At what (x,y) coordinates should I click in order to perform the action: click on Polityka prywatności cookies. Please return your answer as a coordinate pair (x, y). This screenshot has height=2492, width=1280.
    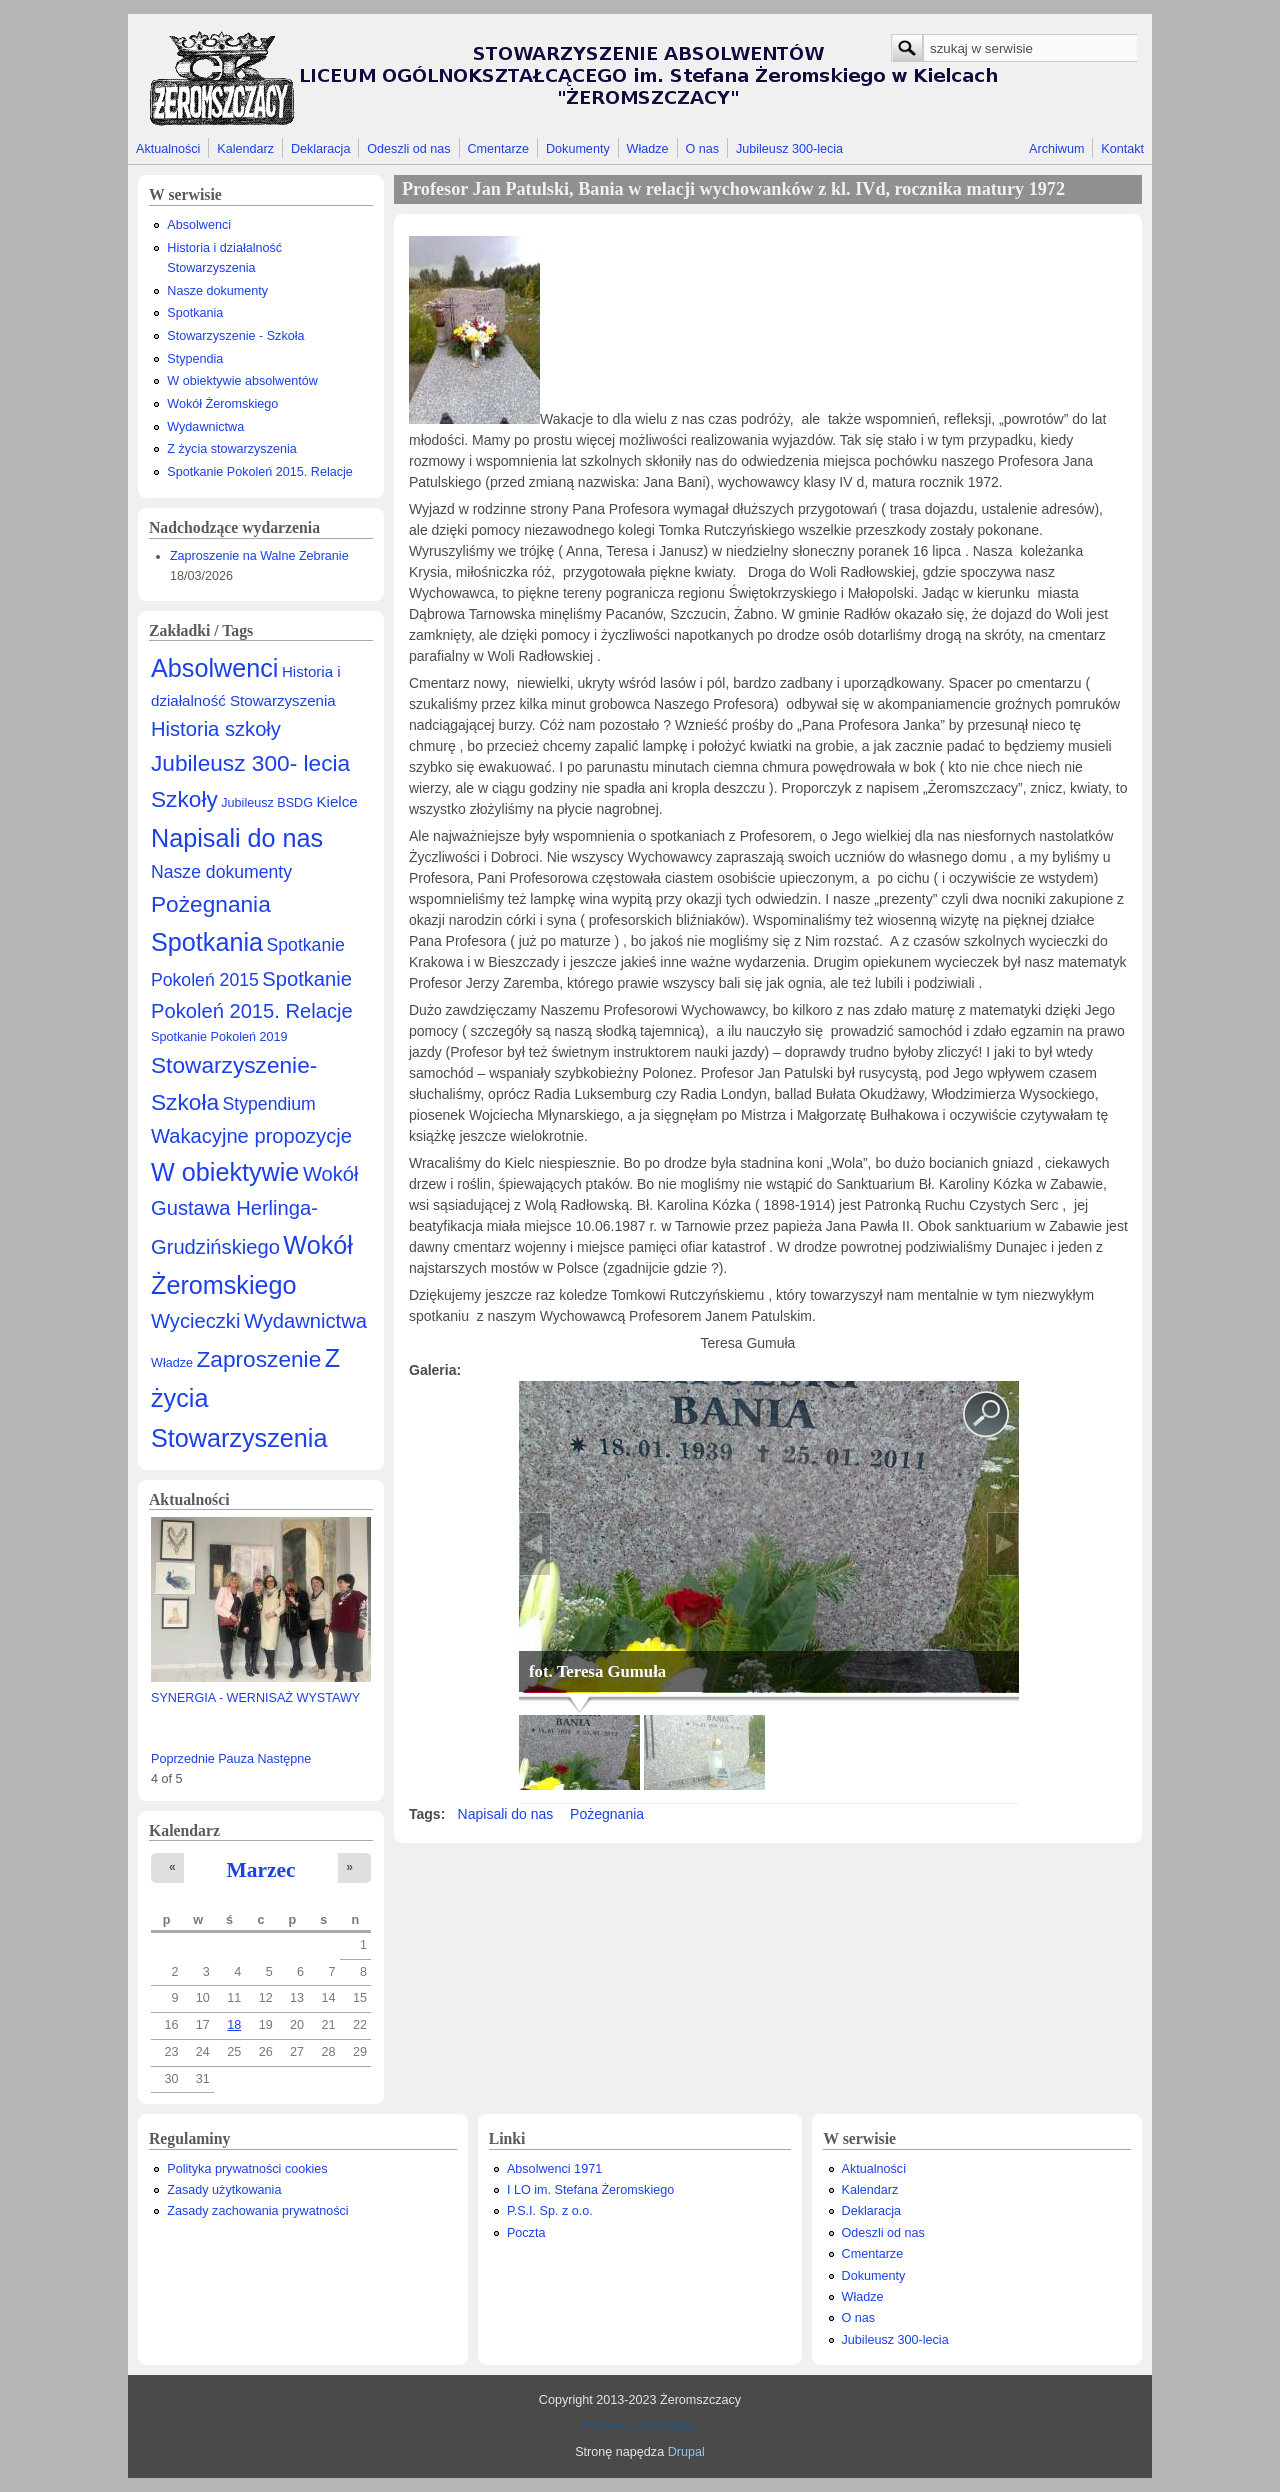
    Looking at the image, I should click on (247, 2169).